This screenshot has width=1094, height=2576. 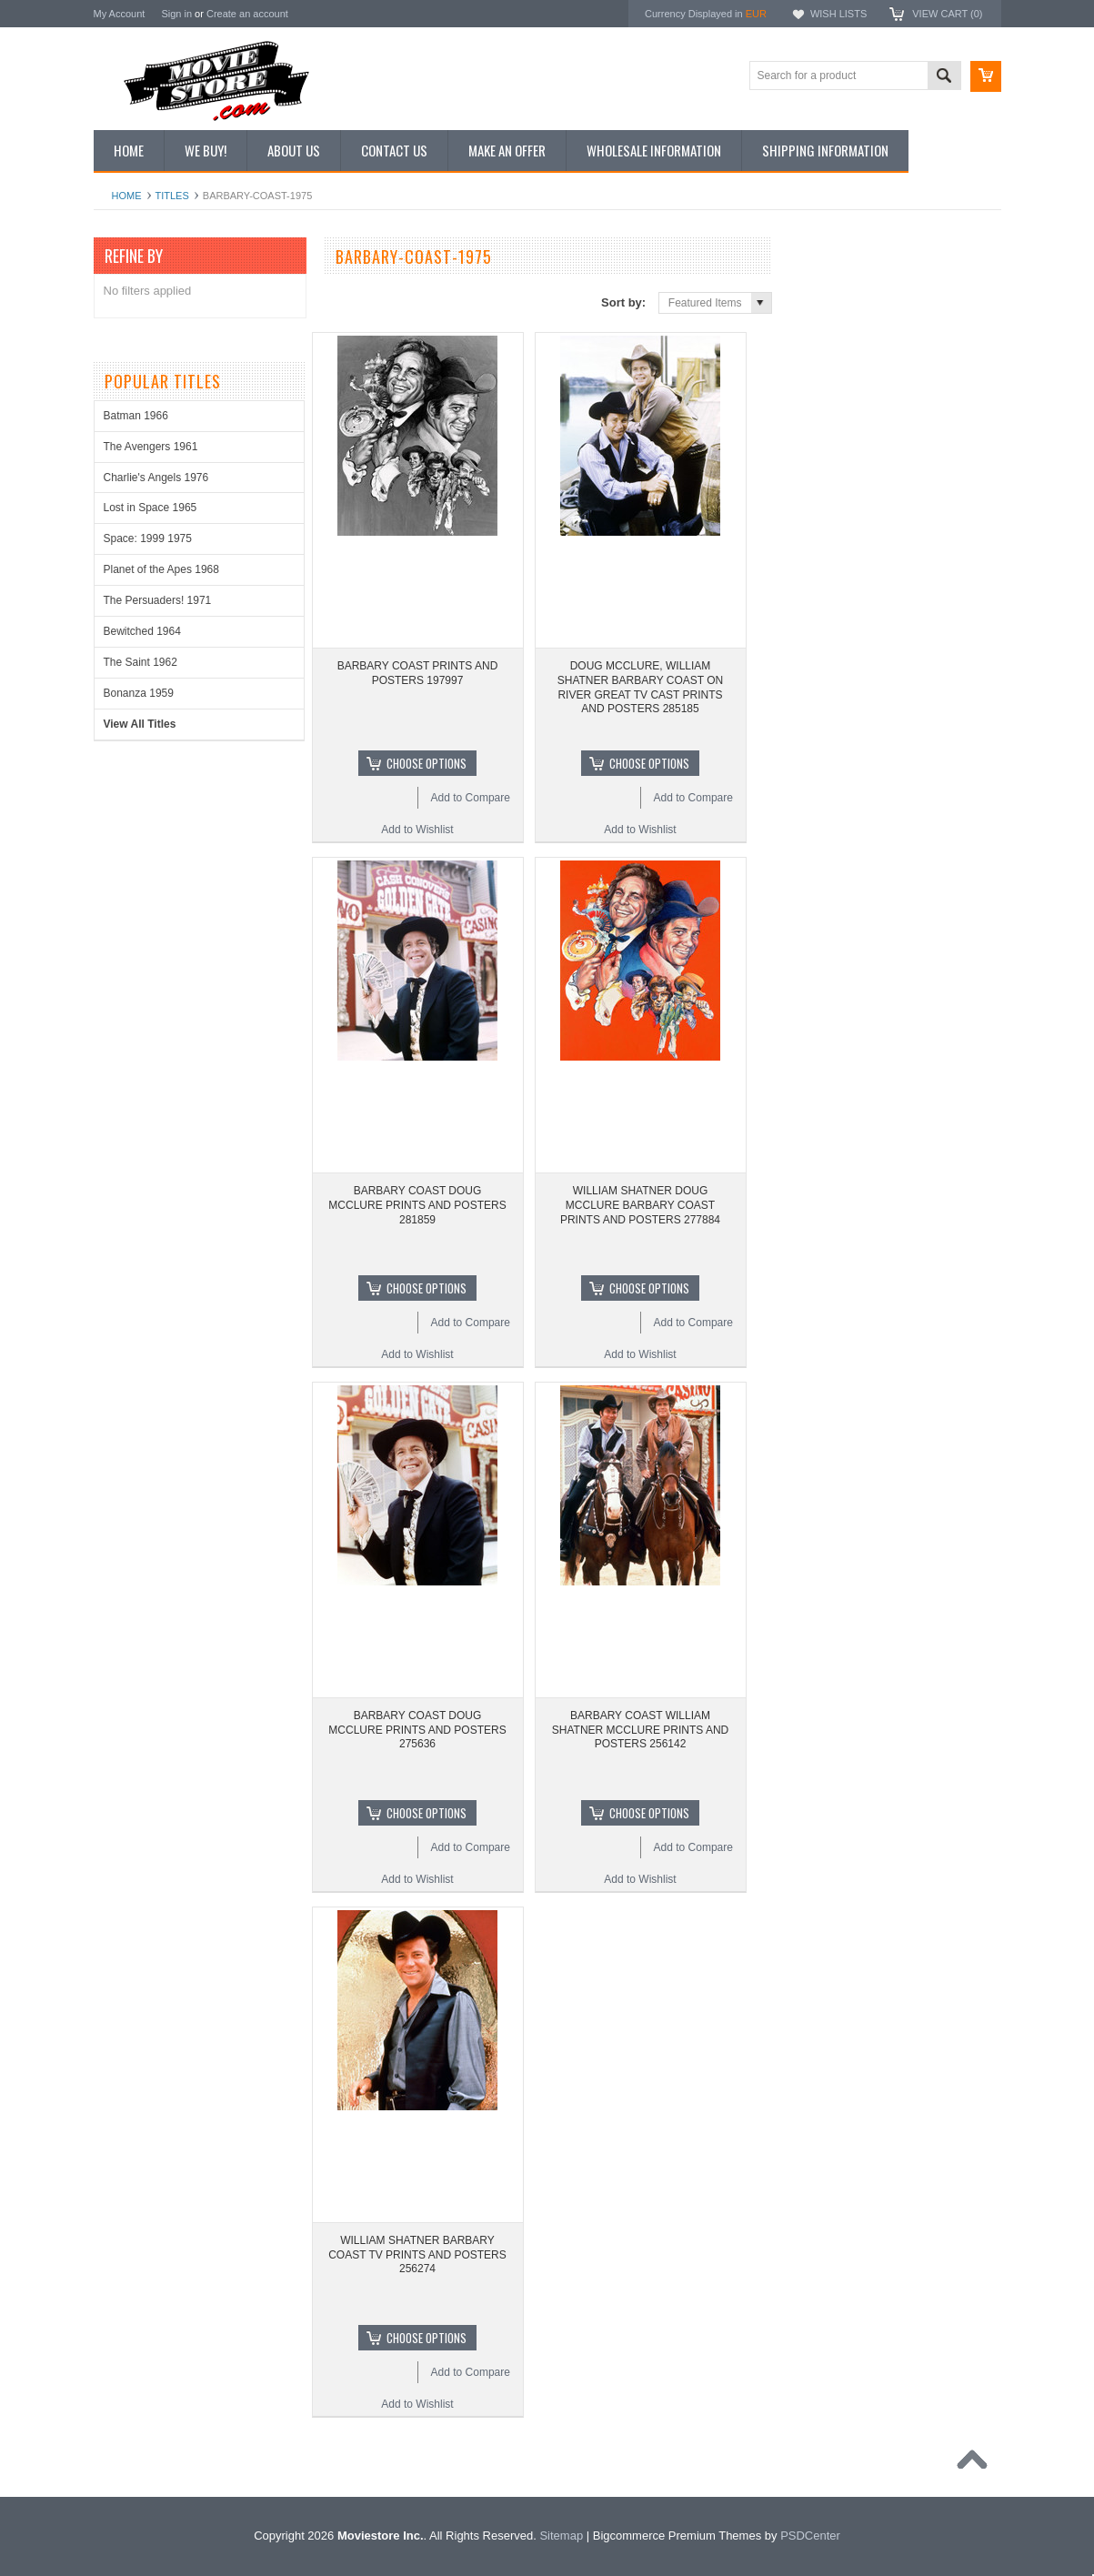 What do you see at coordinates (838, 13) in the screenshot?
I see `Wish Lists` at bounding box center [838, 13].